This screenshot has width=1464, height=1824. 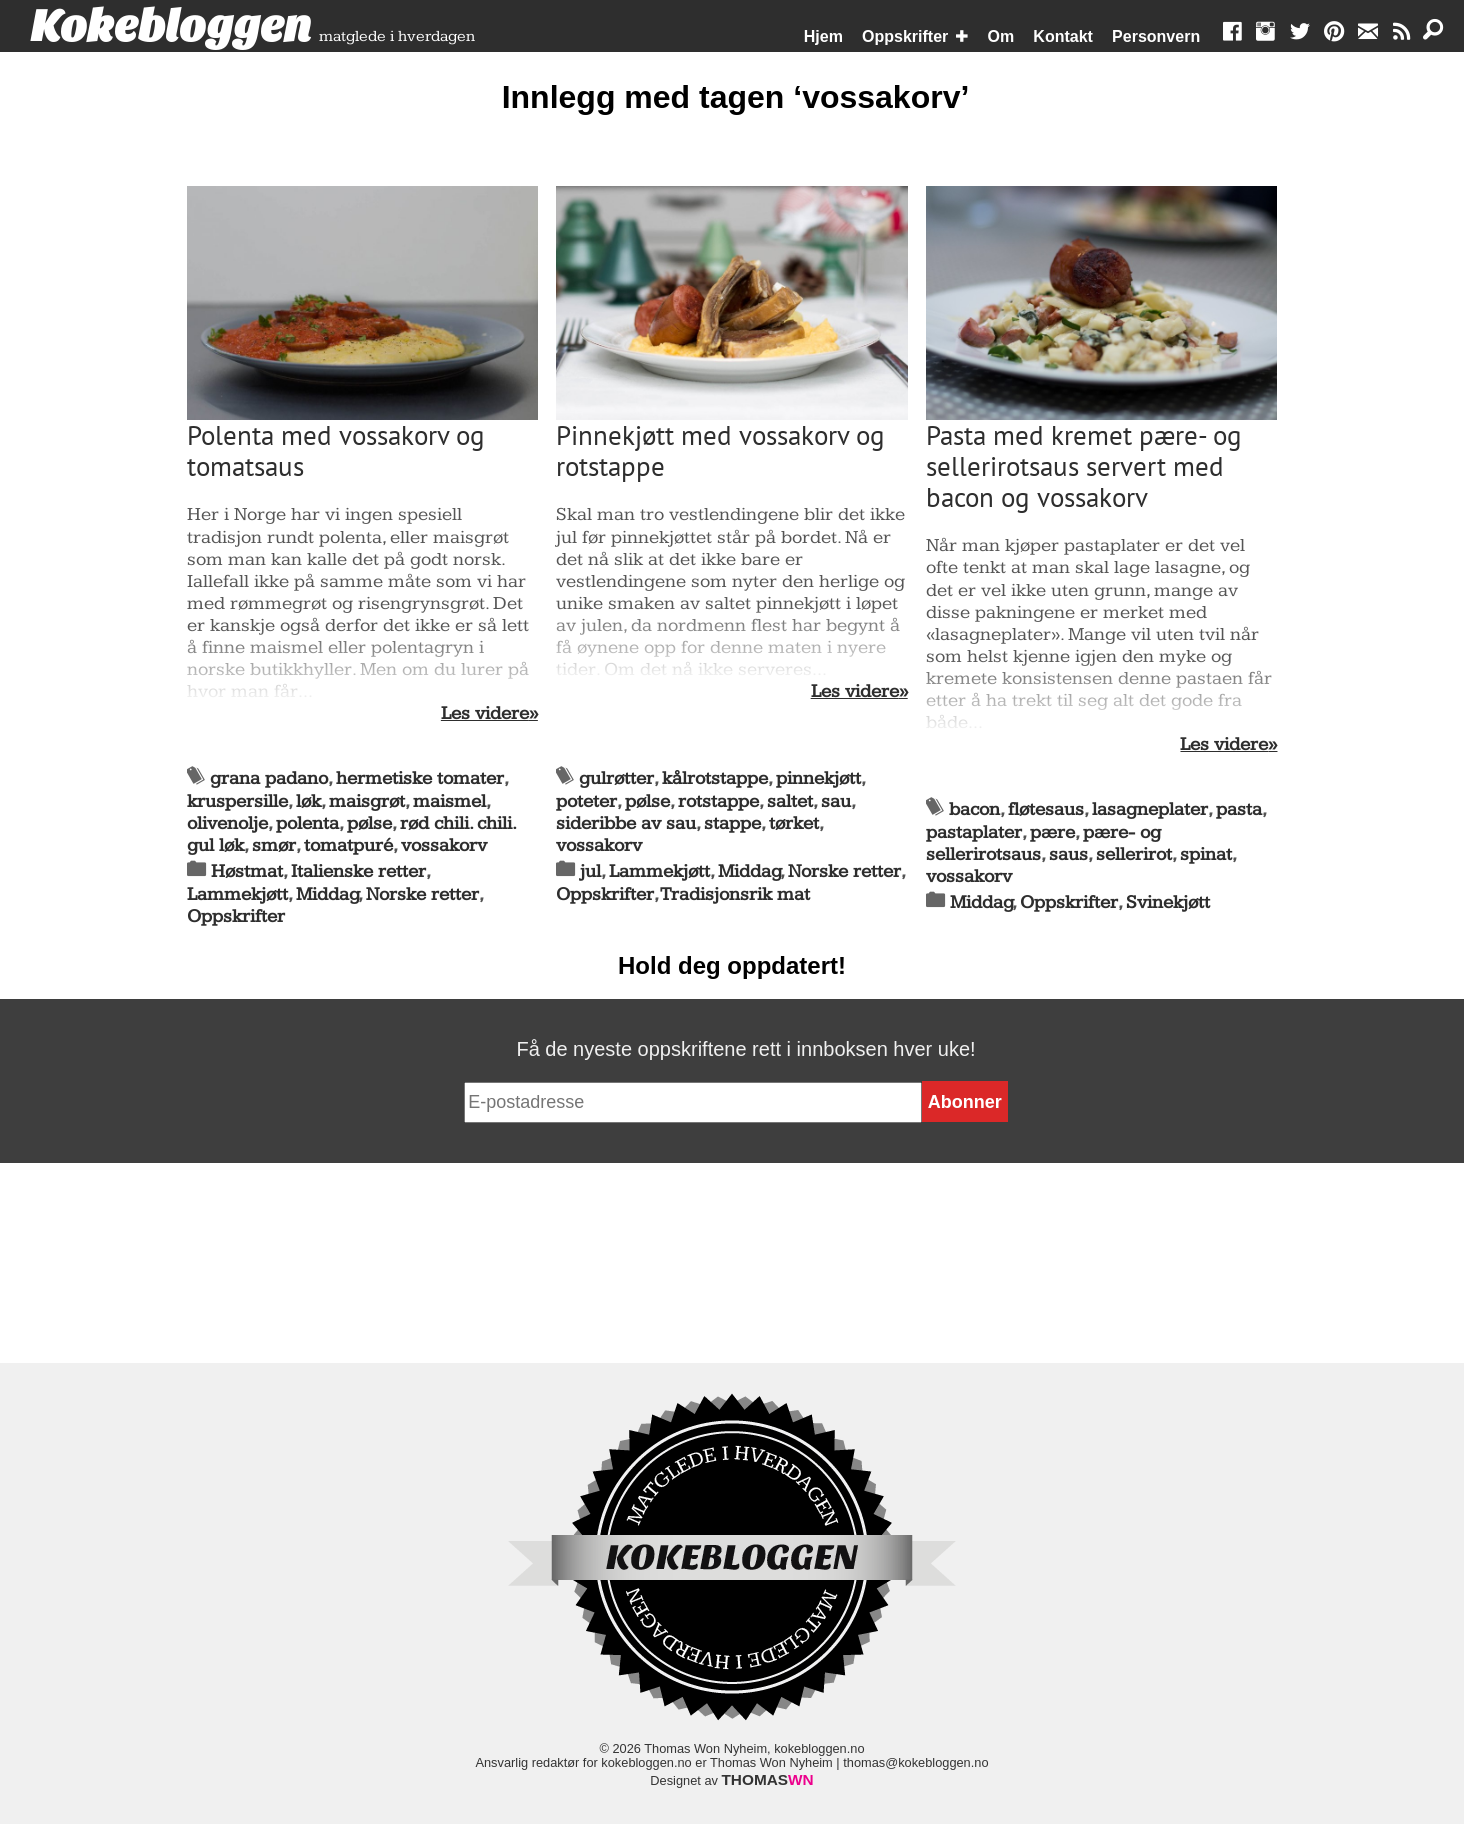 What do you see at coordinates (420, 778) in the screenshot?
I see `hermetiske tomater` at bounding box center [420, 778].